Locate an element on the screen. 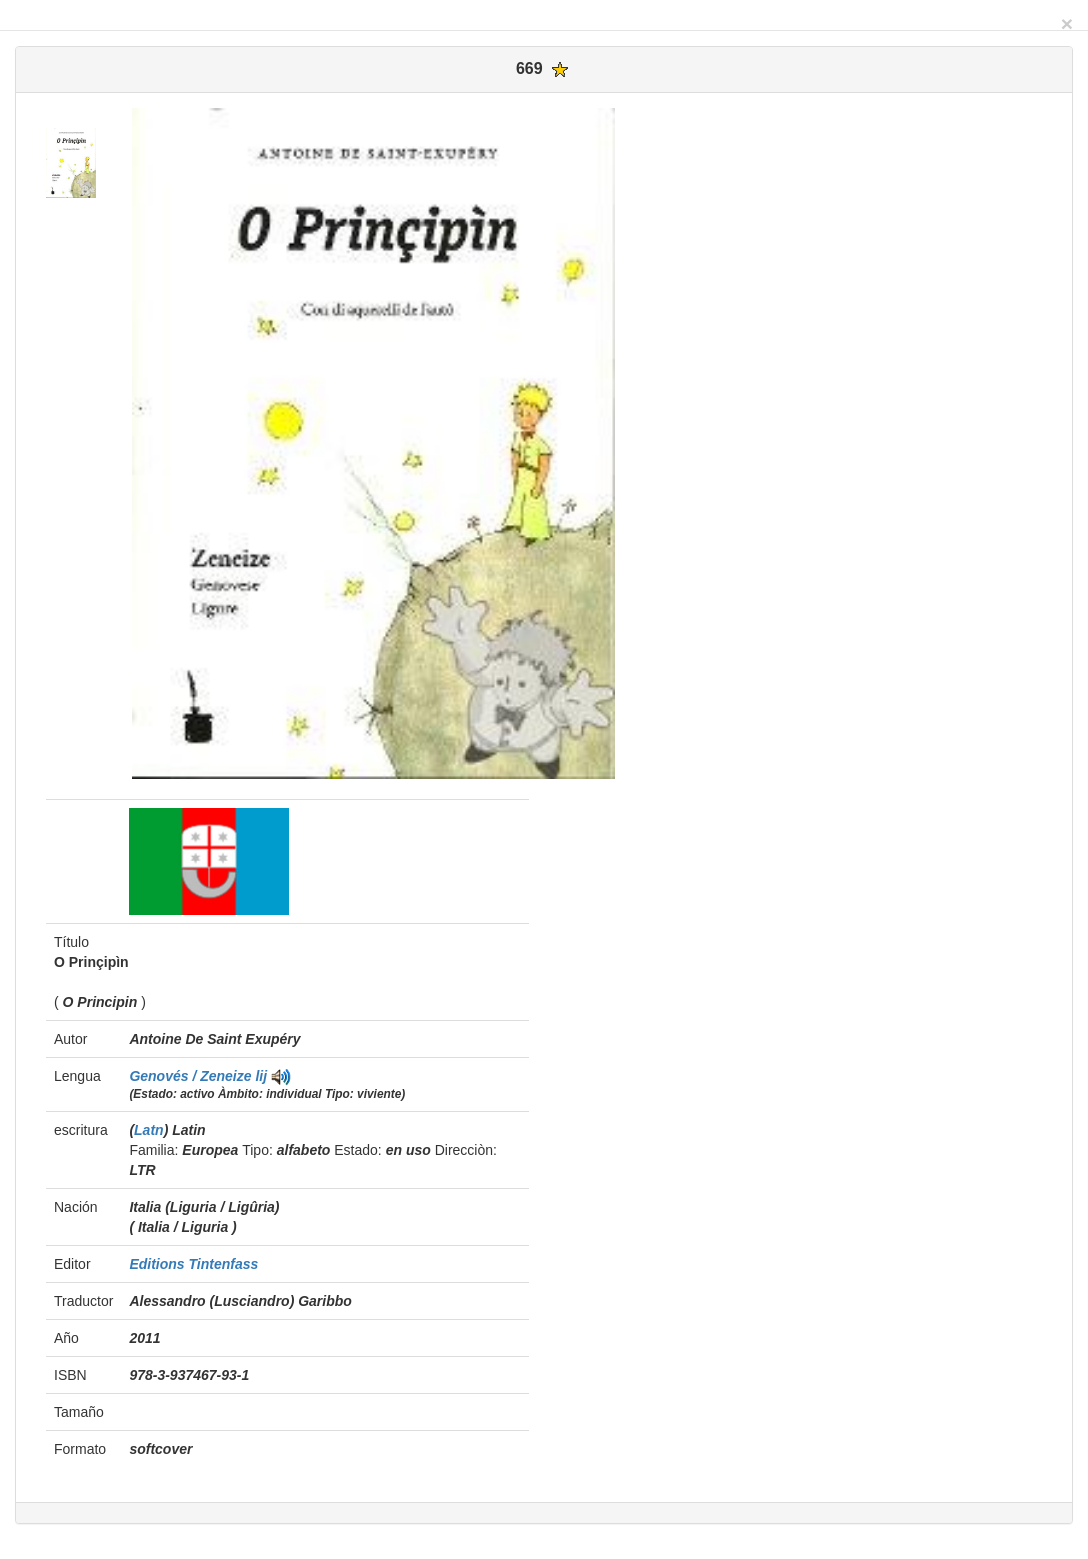  lij is located at coordinates (261, 1076).